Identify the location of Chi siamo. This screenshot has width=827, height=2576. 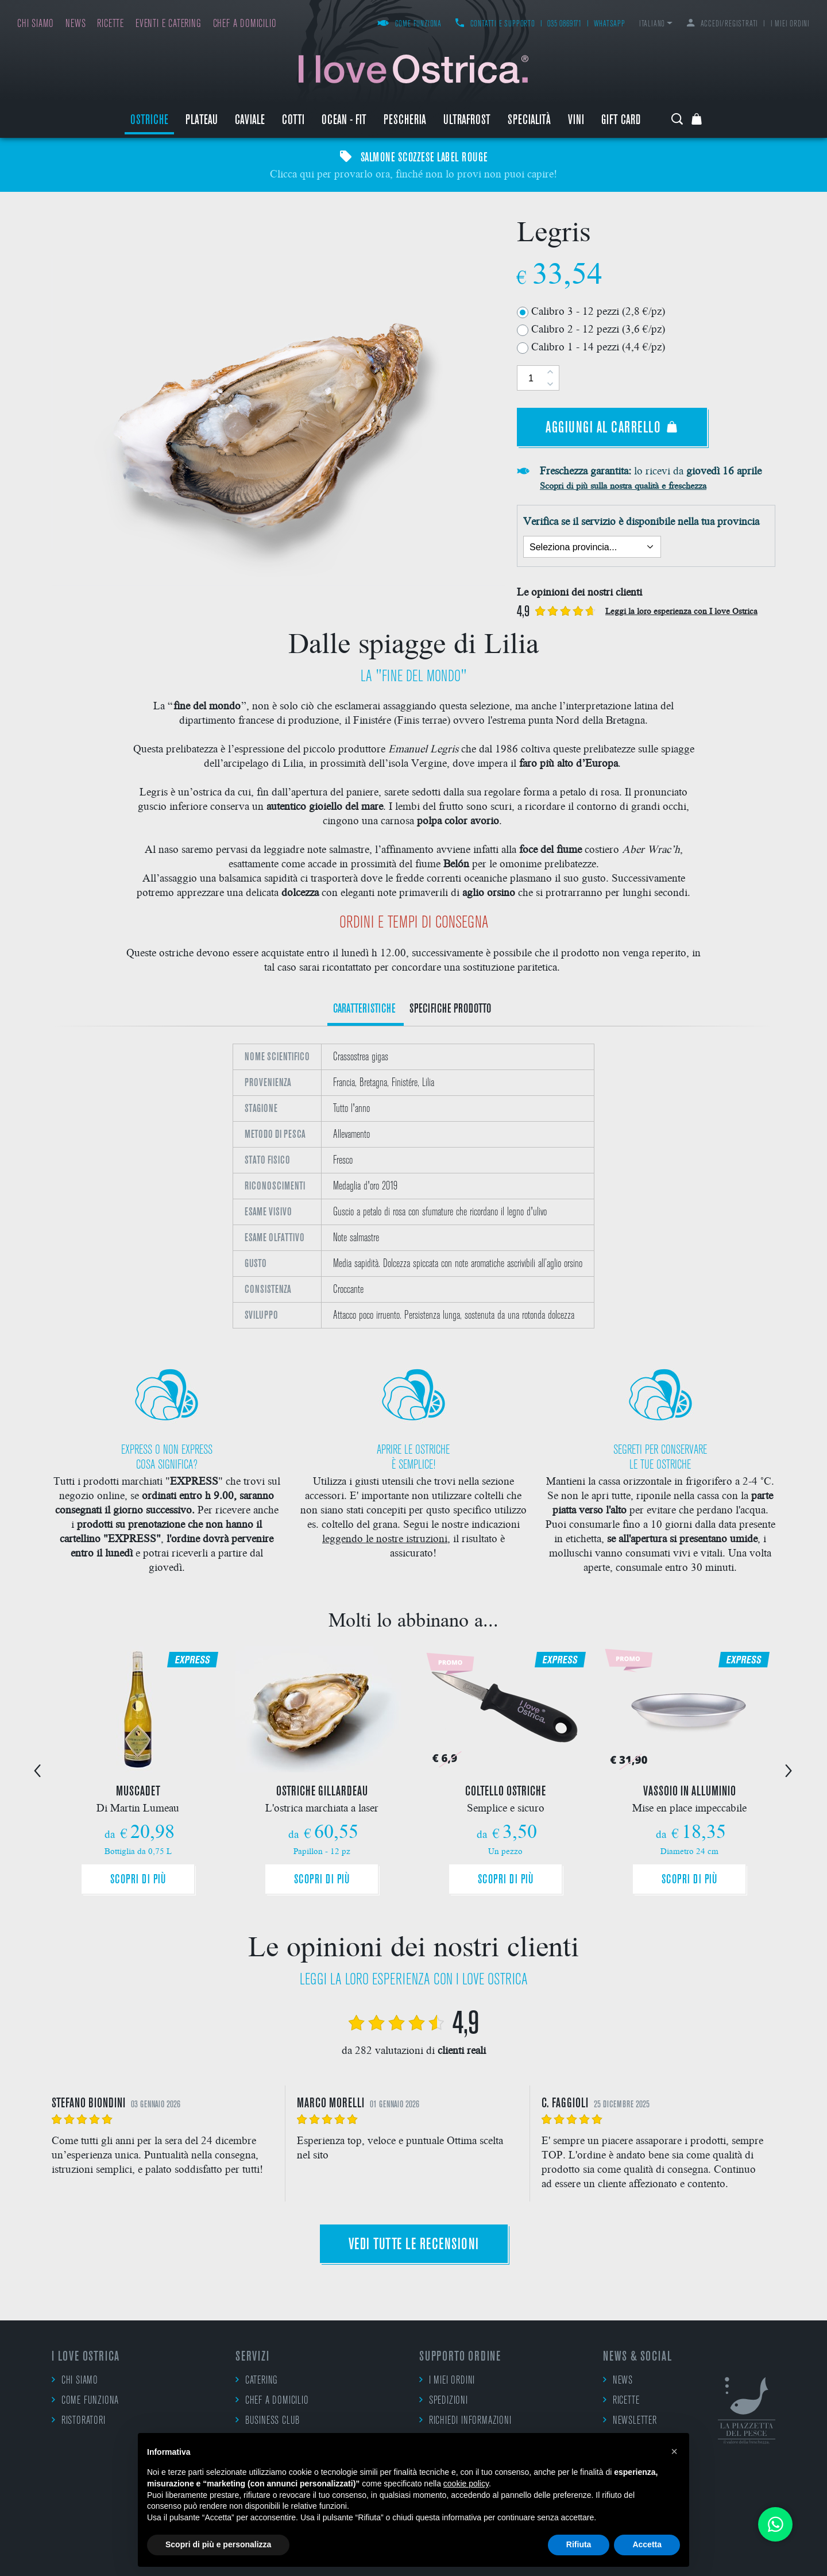
(35, 24).